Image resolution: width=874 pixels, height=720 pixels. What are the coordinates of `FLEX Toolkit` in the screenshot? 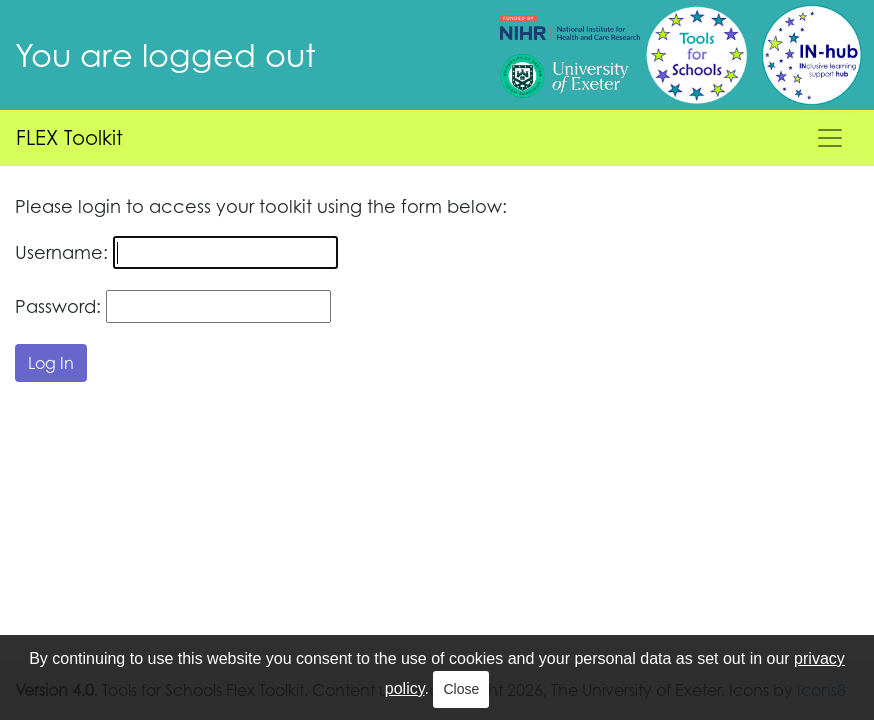 It's located at (69, 137).